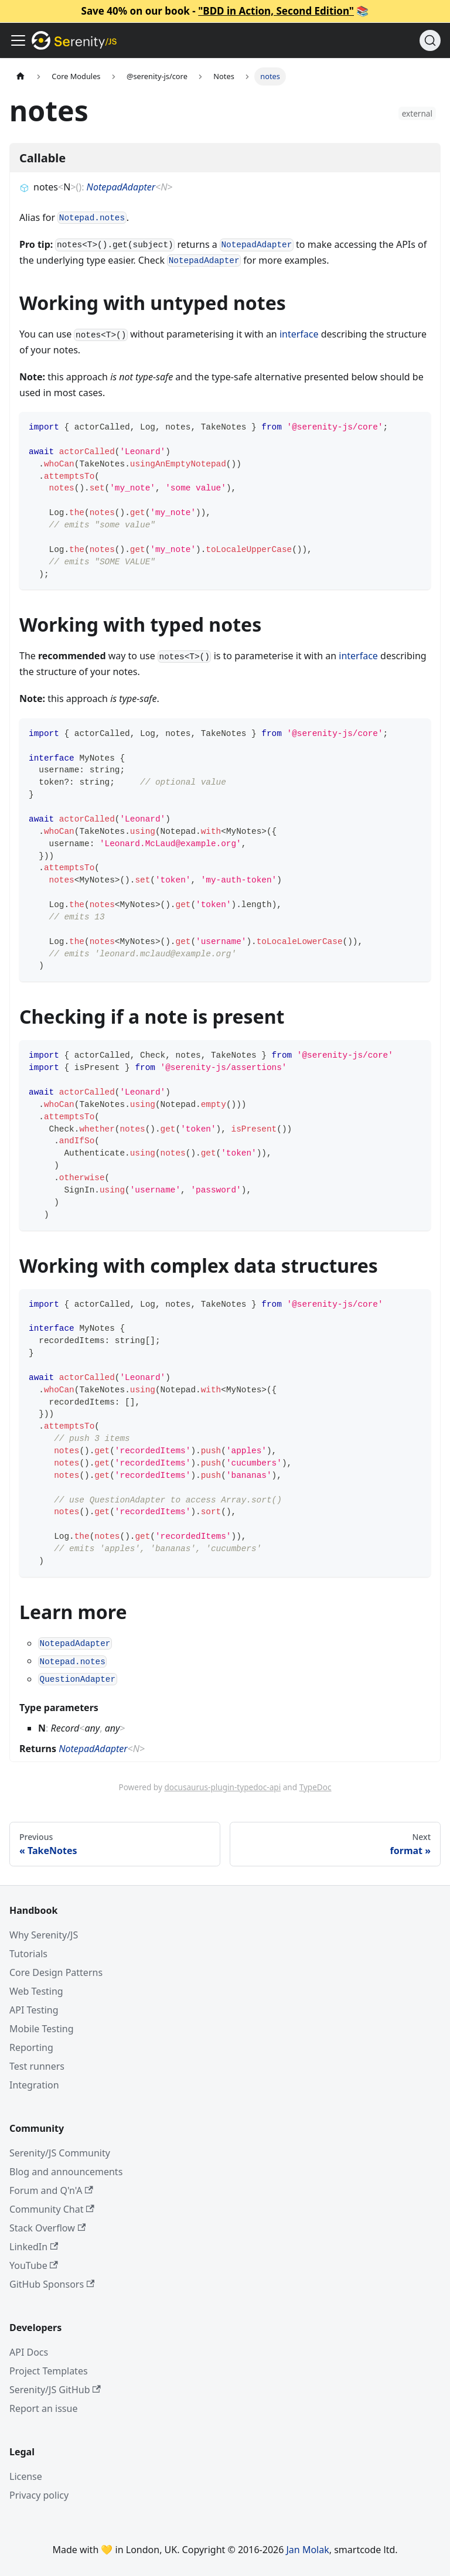 The height and width of the screenshot is (2576, 450). I want to click on Test runners, so click(36, 2066).